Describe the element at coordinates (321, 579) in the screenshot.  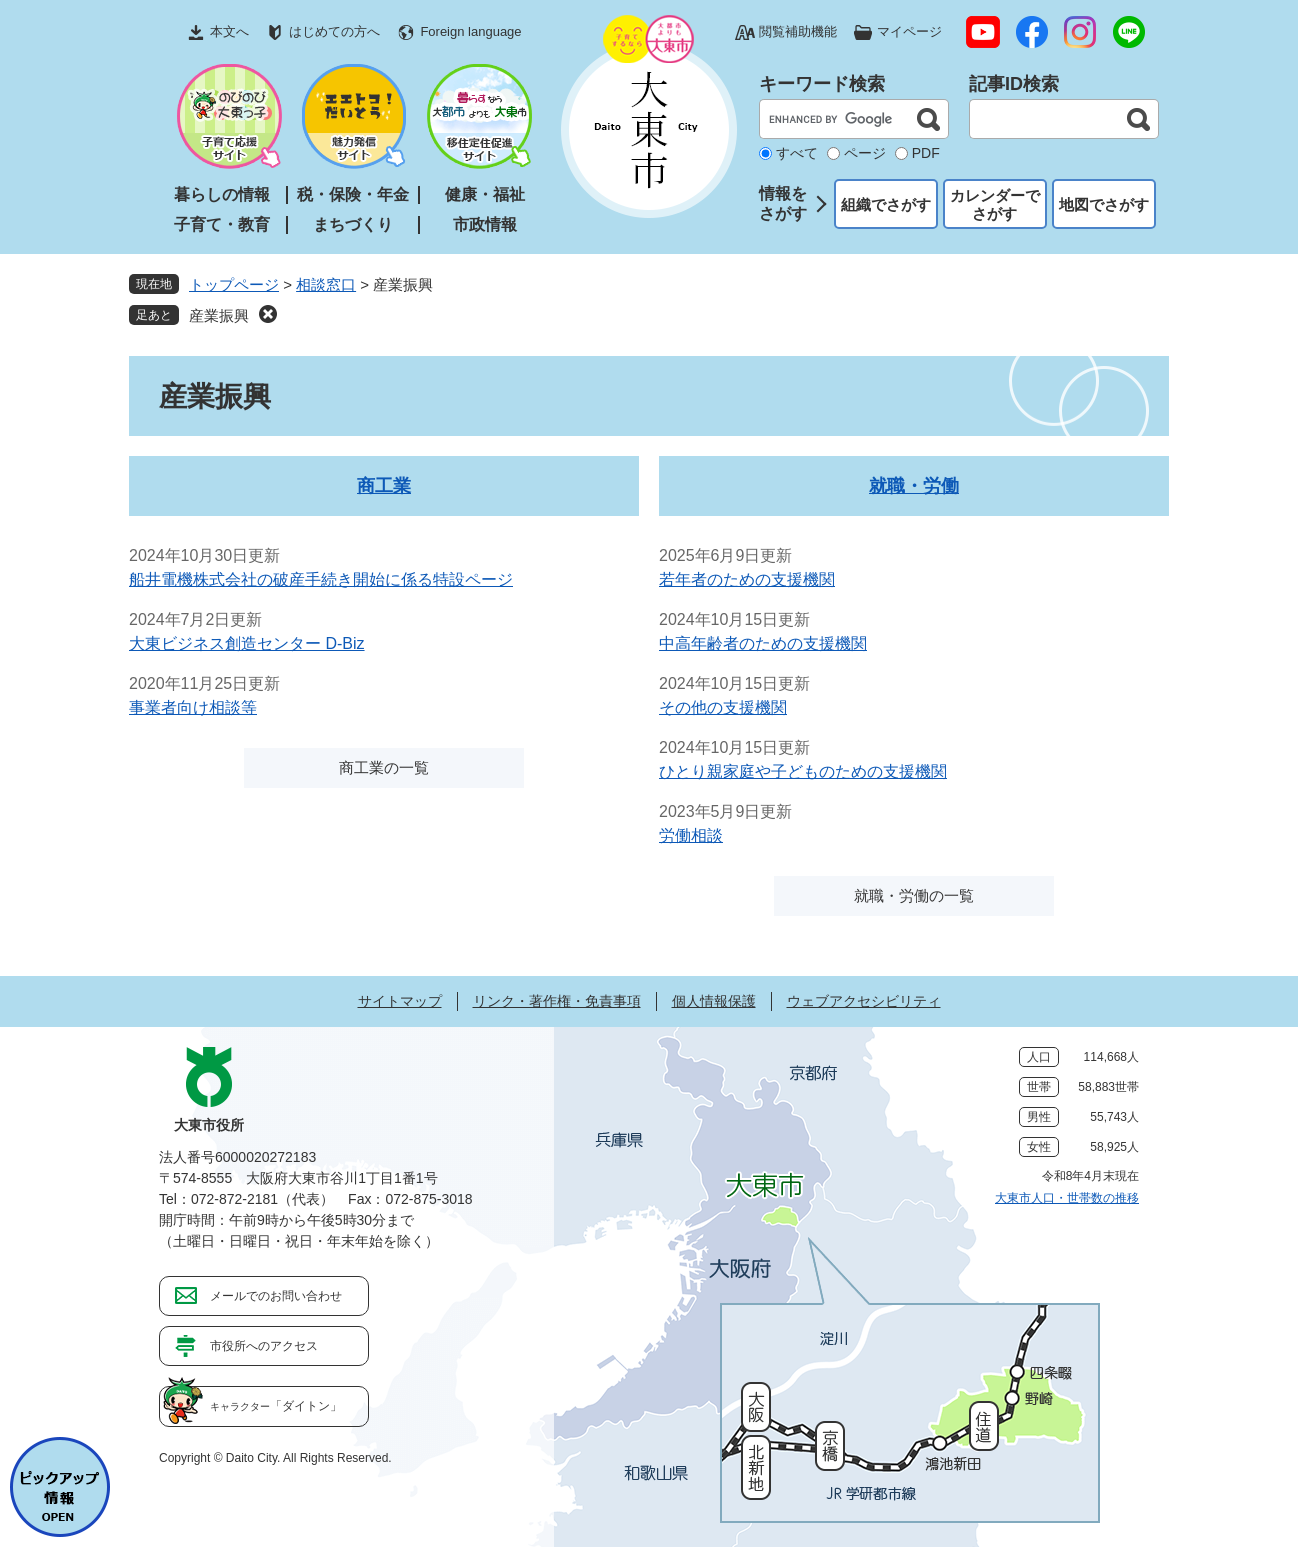
I see `船井電機株式会社の破産手続き開始に係る特設ページ` at that location.